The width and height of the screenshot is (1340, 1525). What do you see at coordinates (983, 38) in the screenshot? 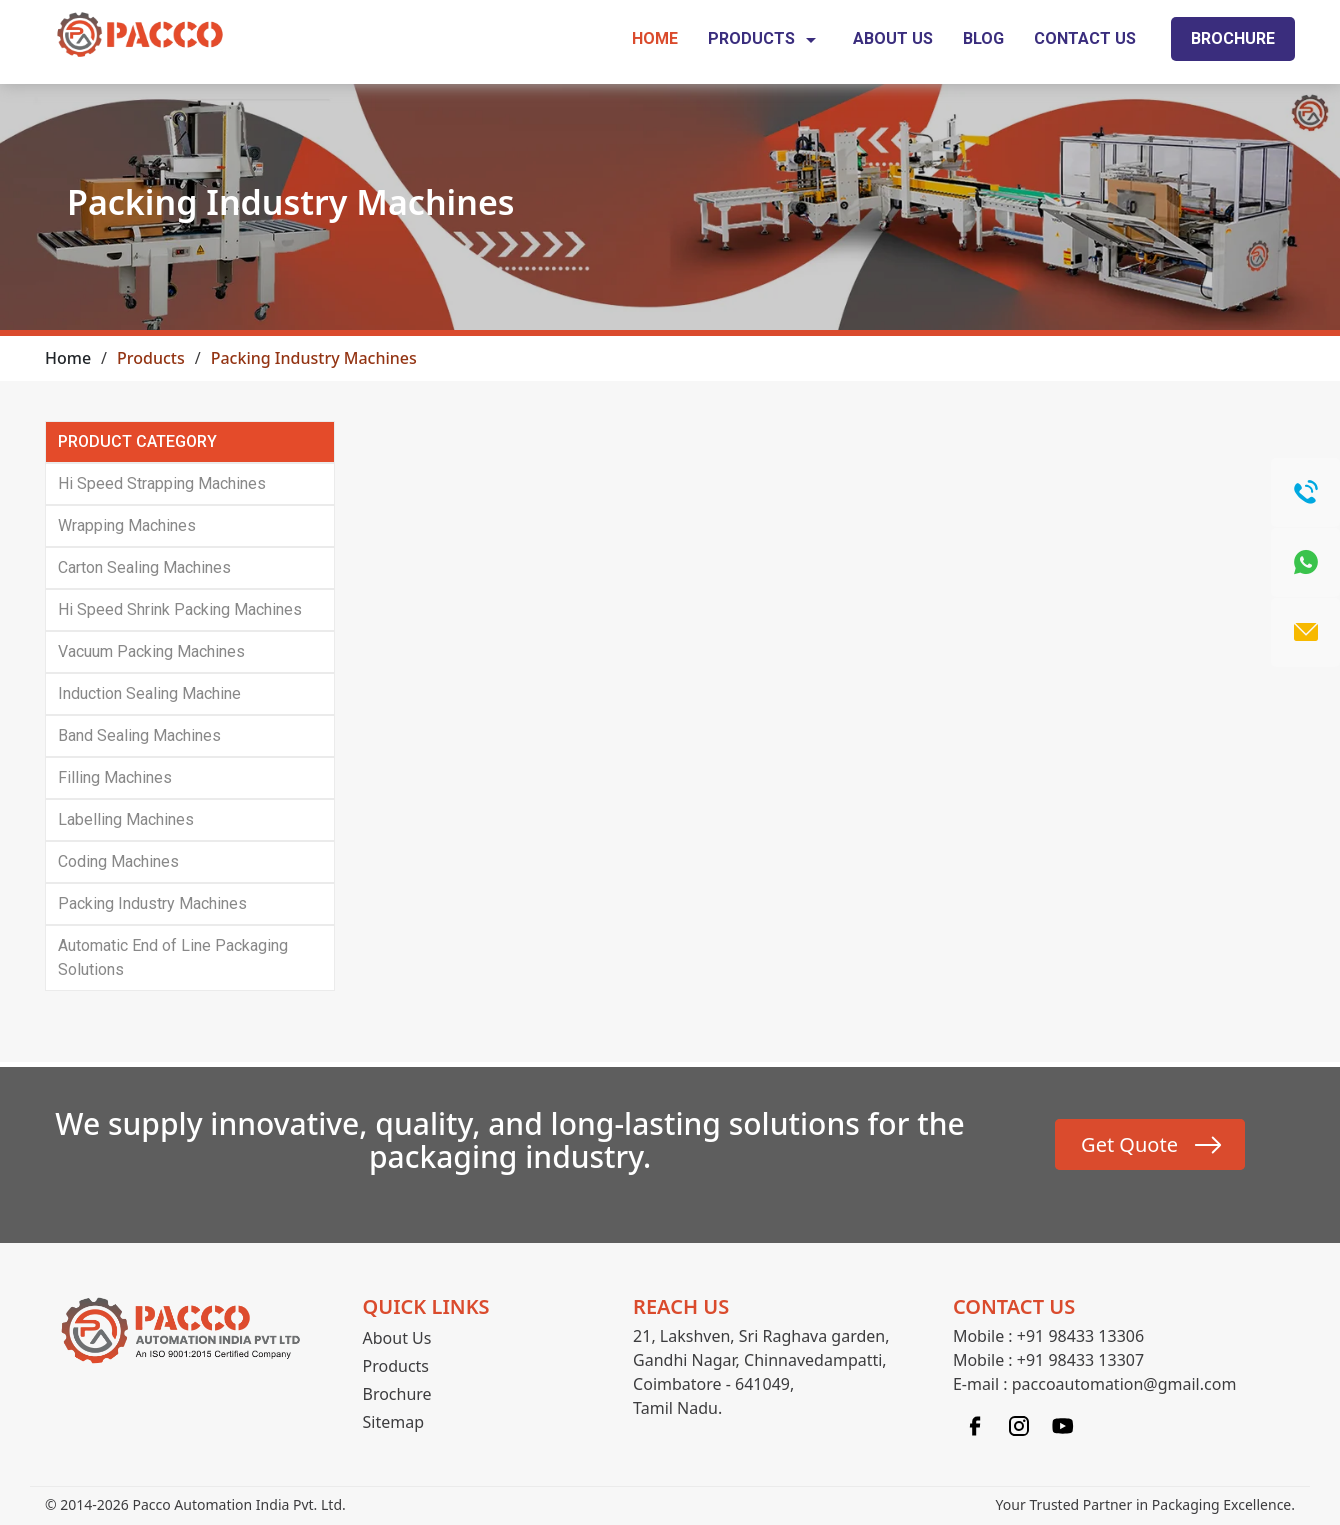
I see `Blog` at bounding box center [983, 38].